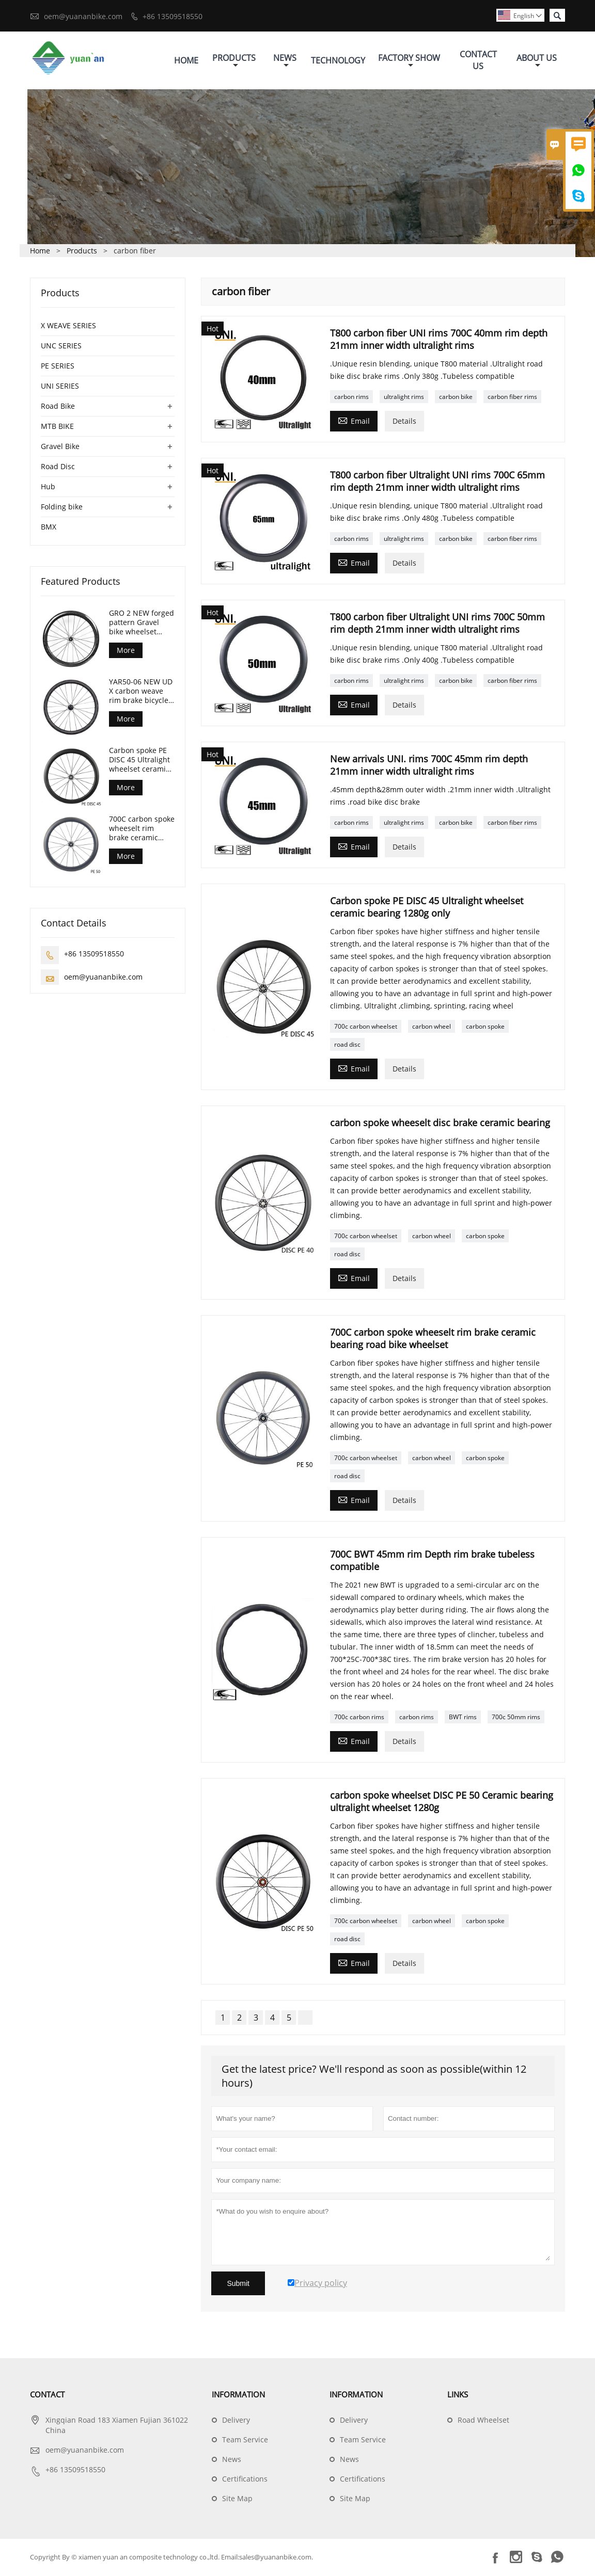  I want to click on UNC SERIES, so click(61, 346).